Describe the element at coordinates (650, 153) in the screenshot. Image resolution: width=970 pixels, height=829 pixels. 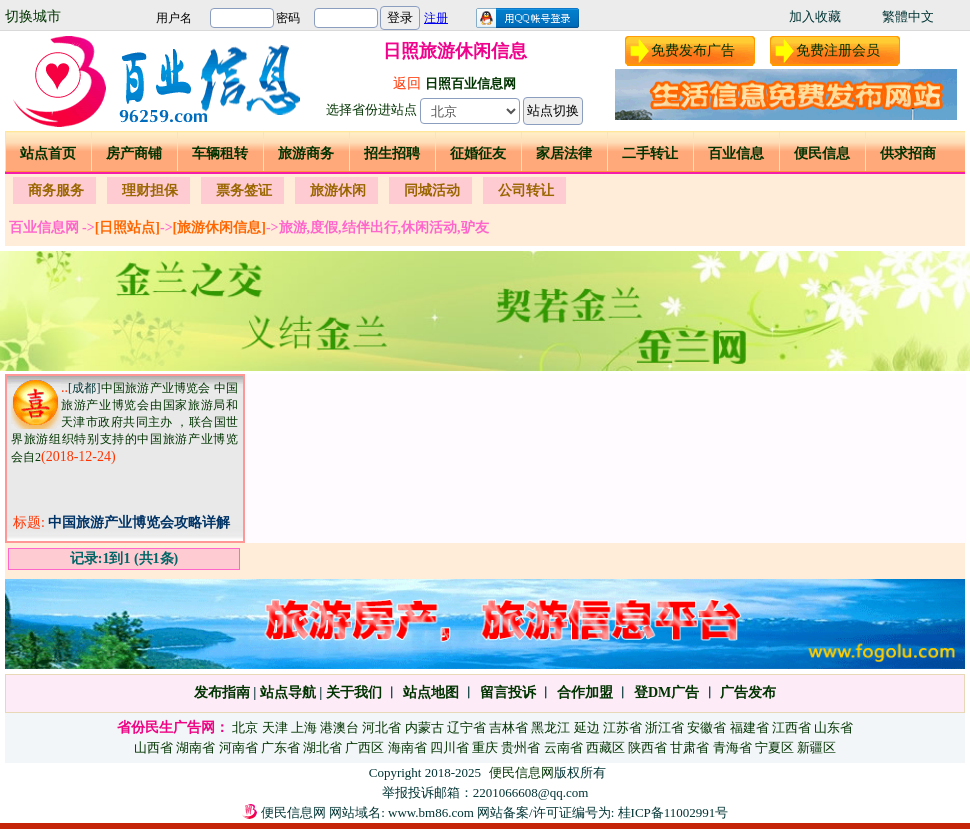
I see `二手转让` at that location.